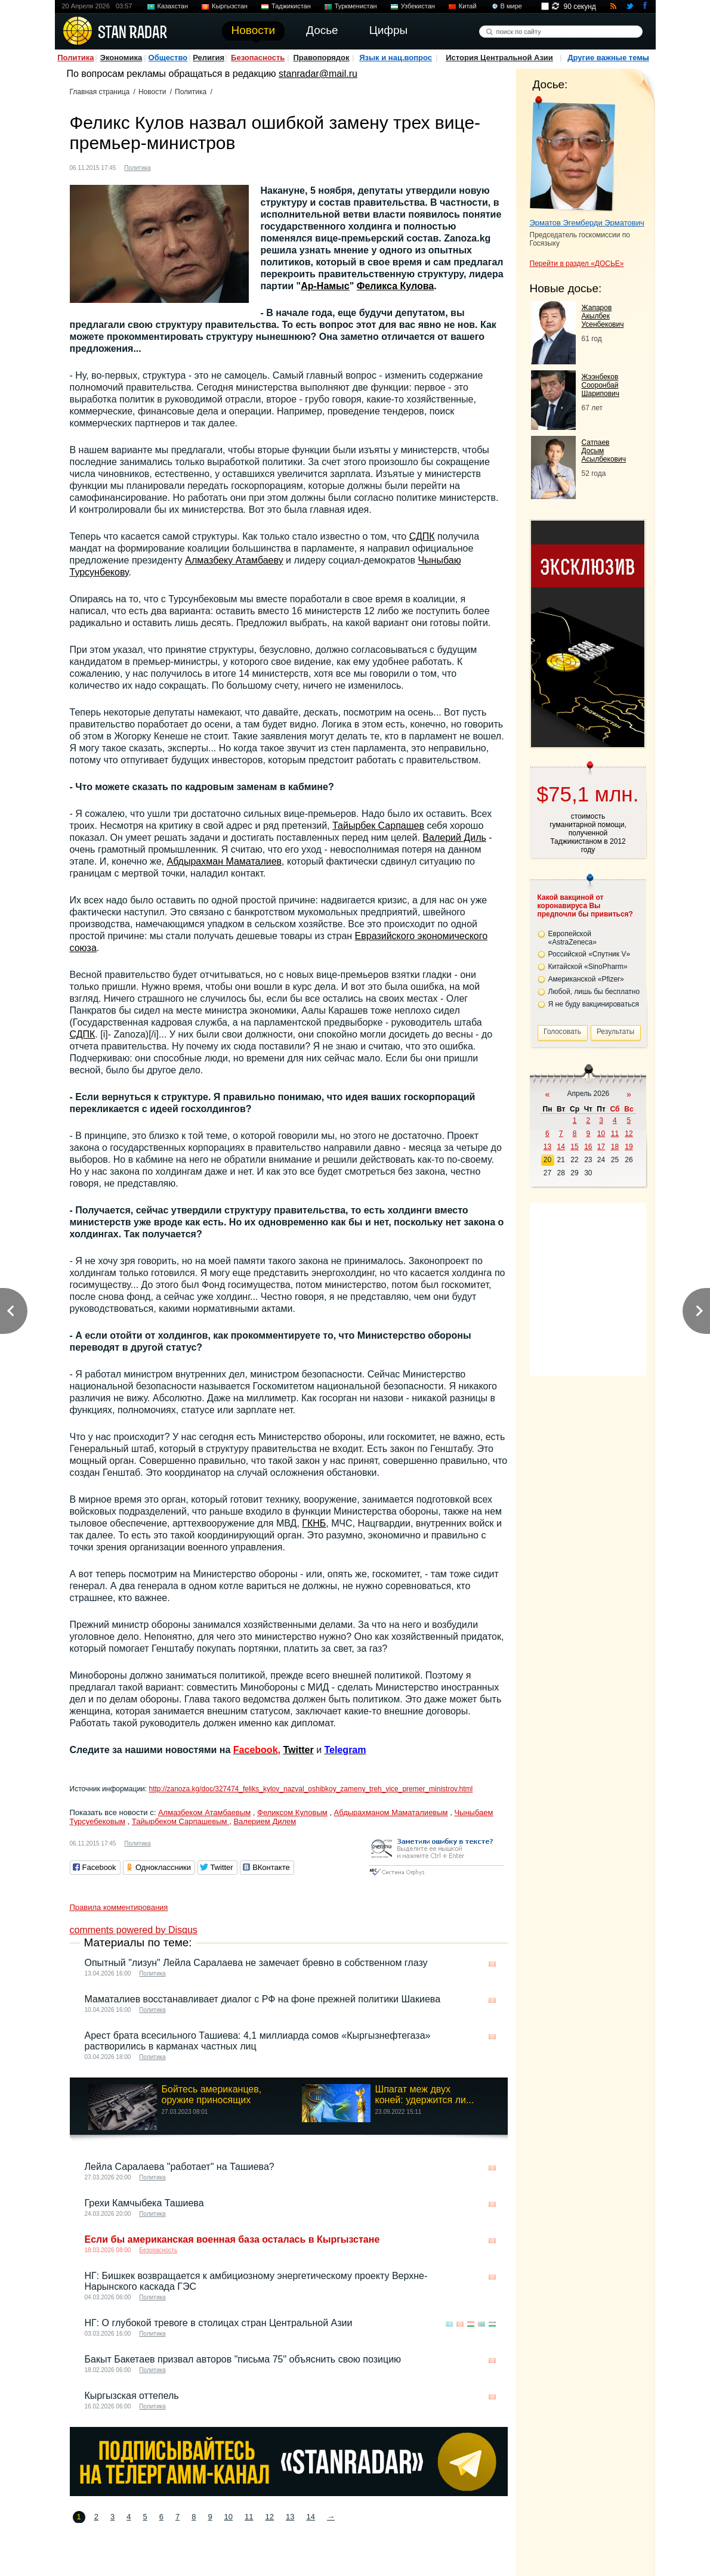 The image size is (710, 2576). What do you see at coordinates (173, 6) in the screenshot?
I see `Казахстан` at bounding box center [173, 6].